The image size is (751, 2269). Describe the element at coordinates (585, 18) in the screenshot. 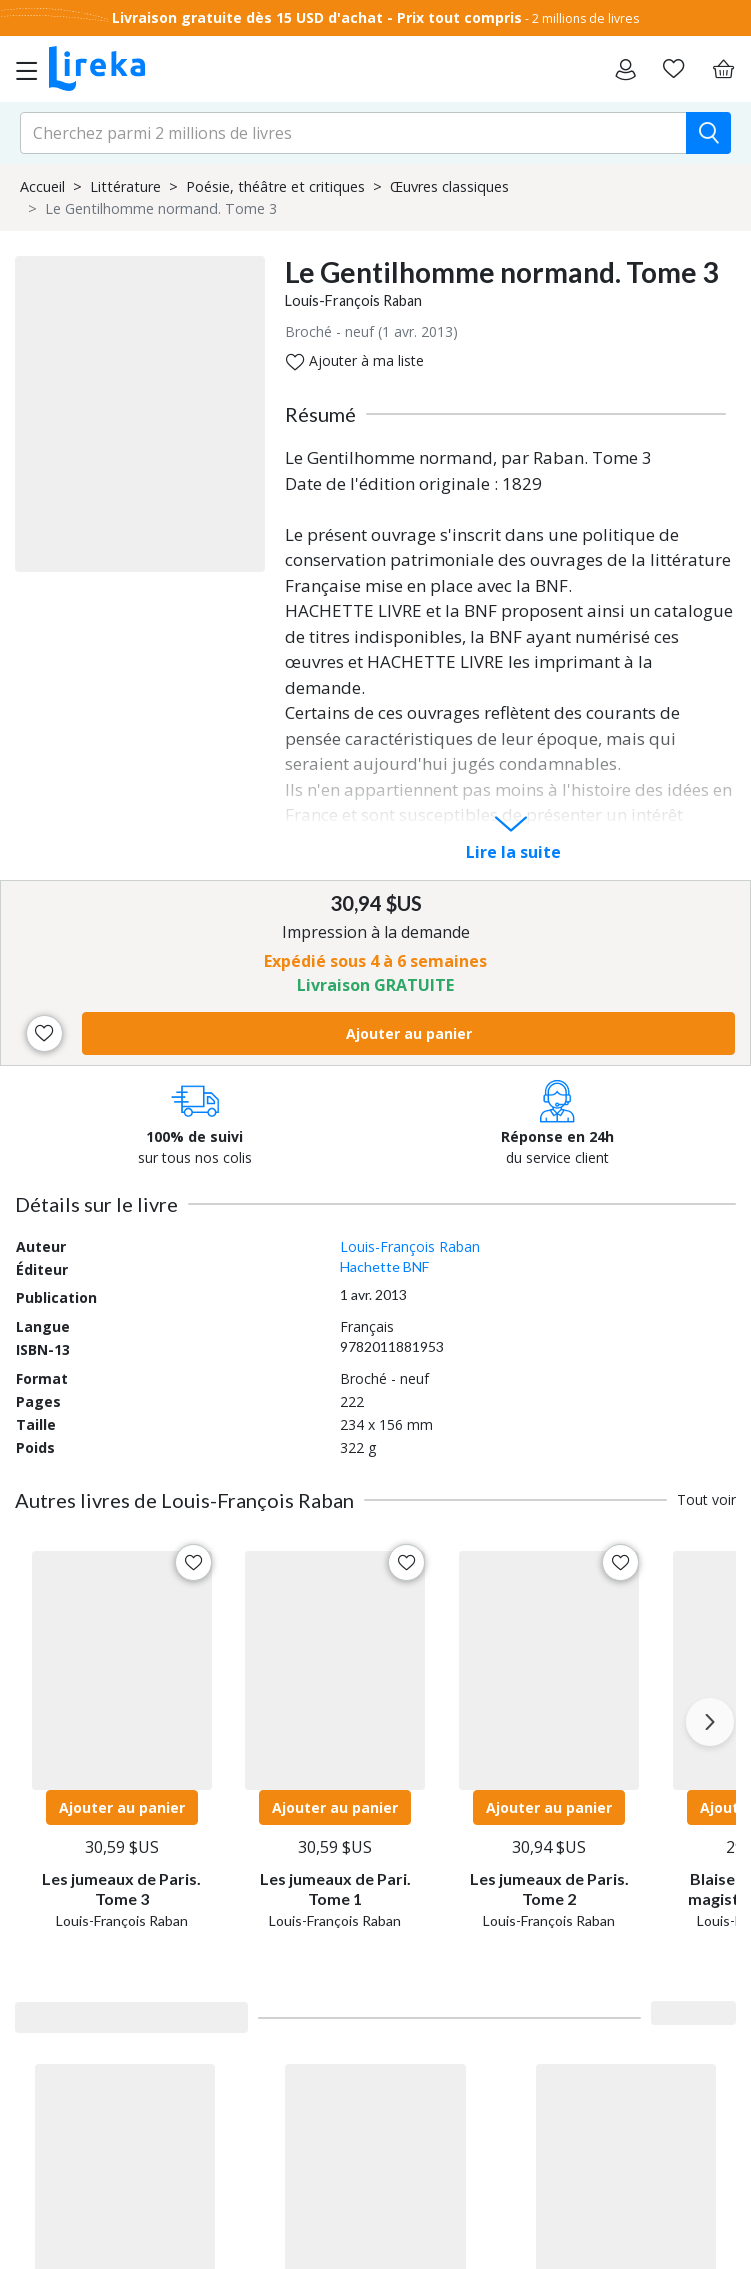

I see `2 millions de livres` at that location.